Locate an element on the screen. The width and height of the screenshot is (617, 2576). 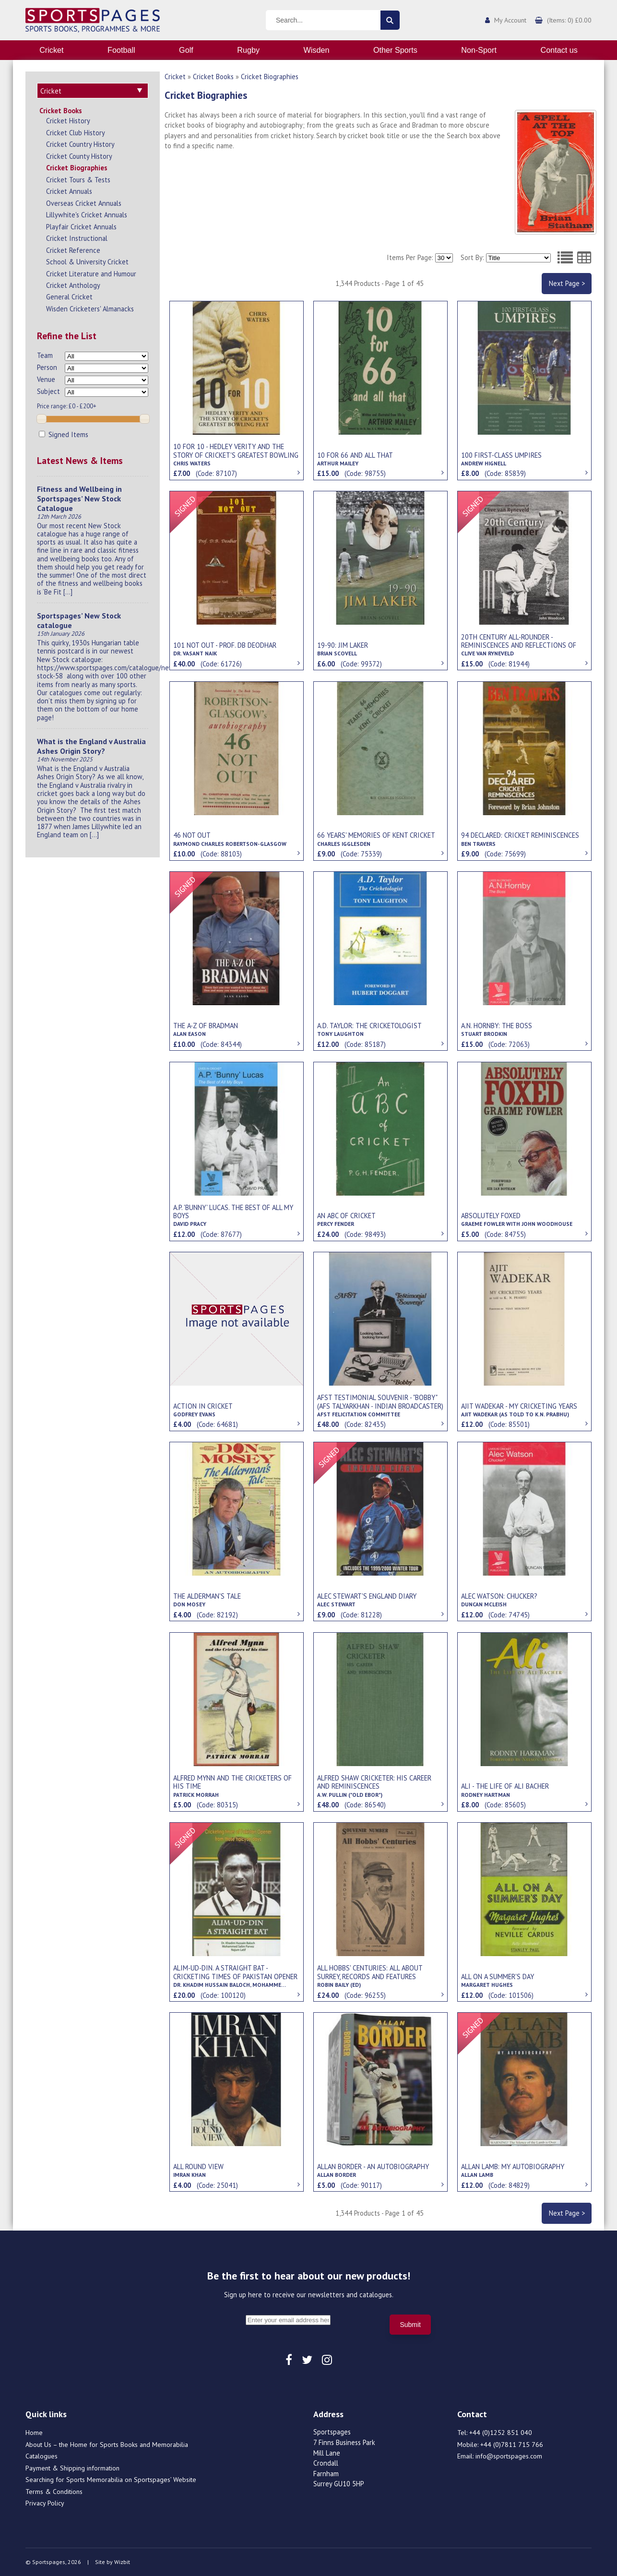
Cricket Country History is located at coordinates (80, 144).